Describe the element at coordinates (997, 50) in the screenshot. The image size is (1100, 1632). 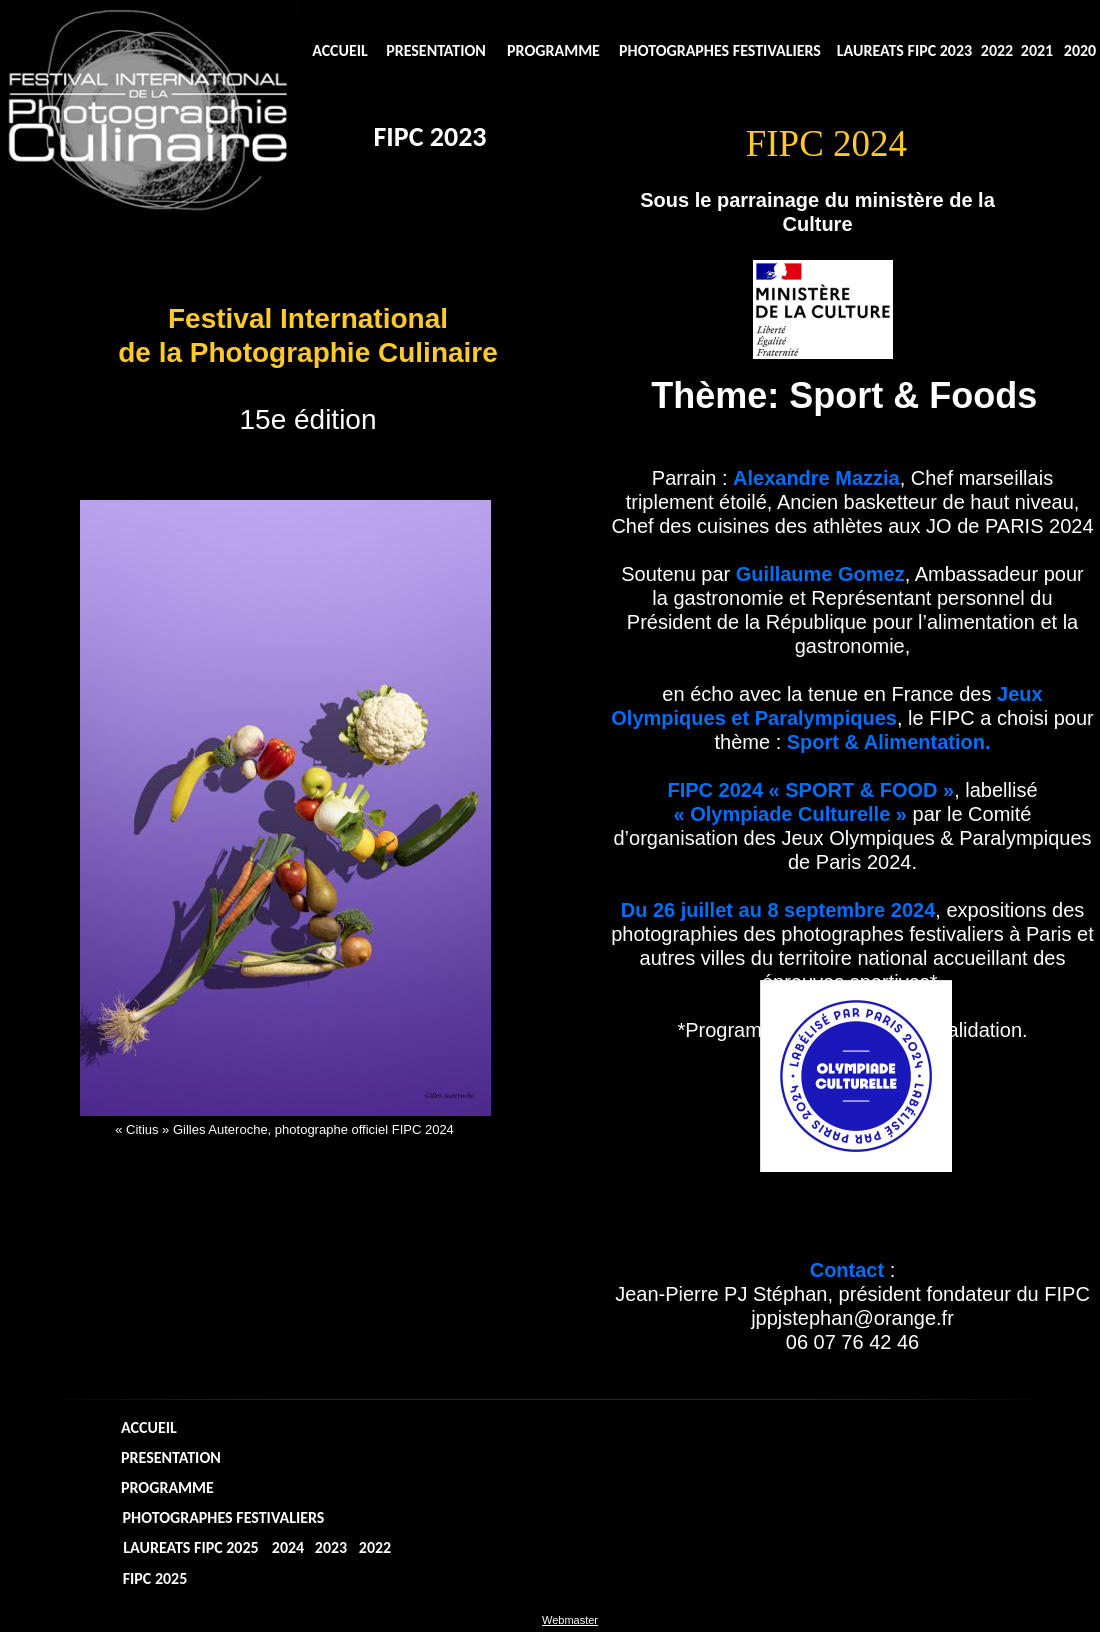
I see `2022` at that location.